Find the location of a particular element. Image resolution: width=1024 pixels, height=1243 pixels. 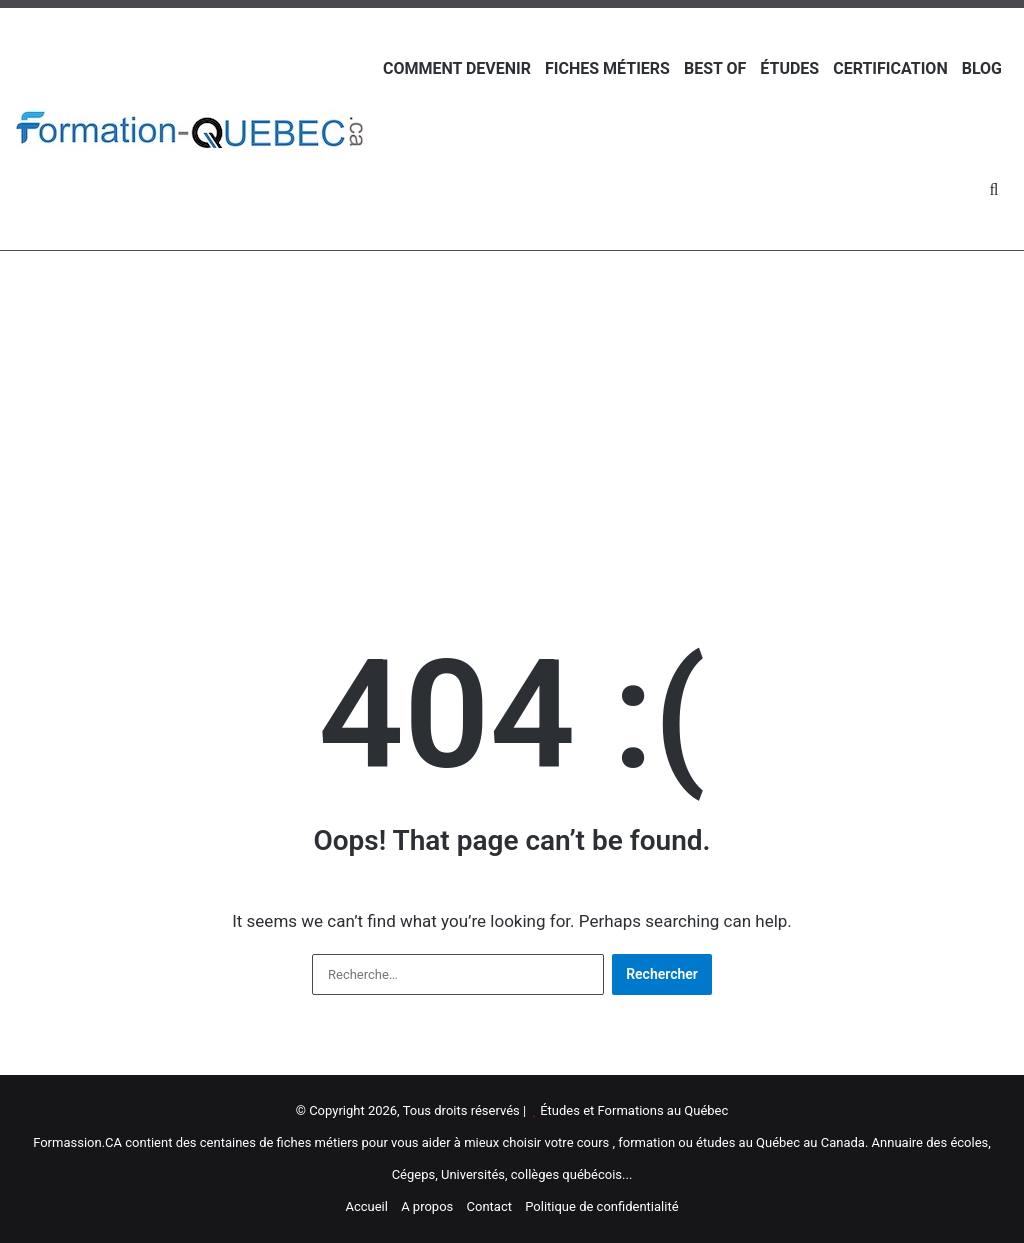

Fiches métiers is located at coordinates (607, 68).